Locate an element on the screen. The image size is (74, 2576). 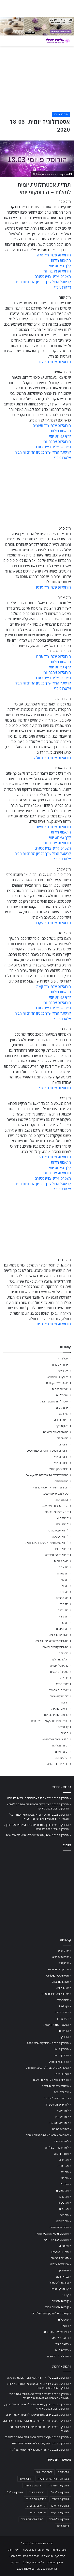
הורוסקופ is located at coordinates (63, 1444).